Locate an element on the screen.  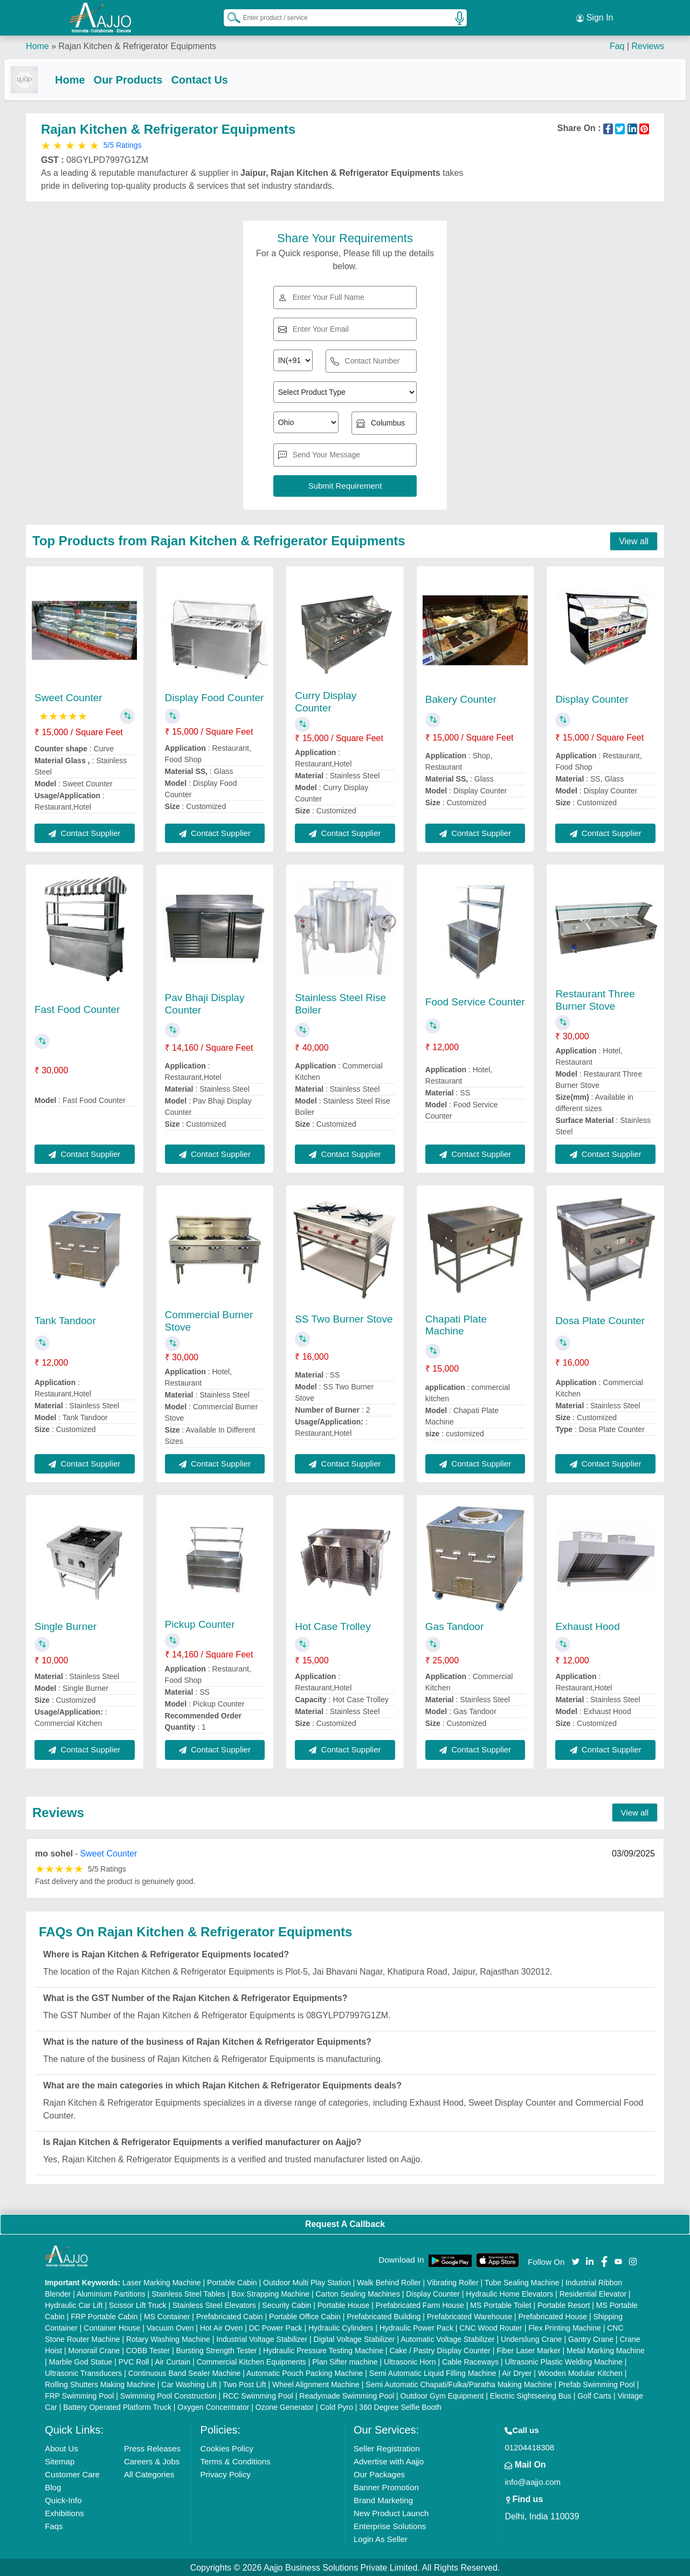
Restaurant Three Burner Stove is located at coordinates (595, 999).